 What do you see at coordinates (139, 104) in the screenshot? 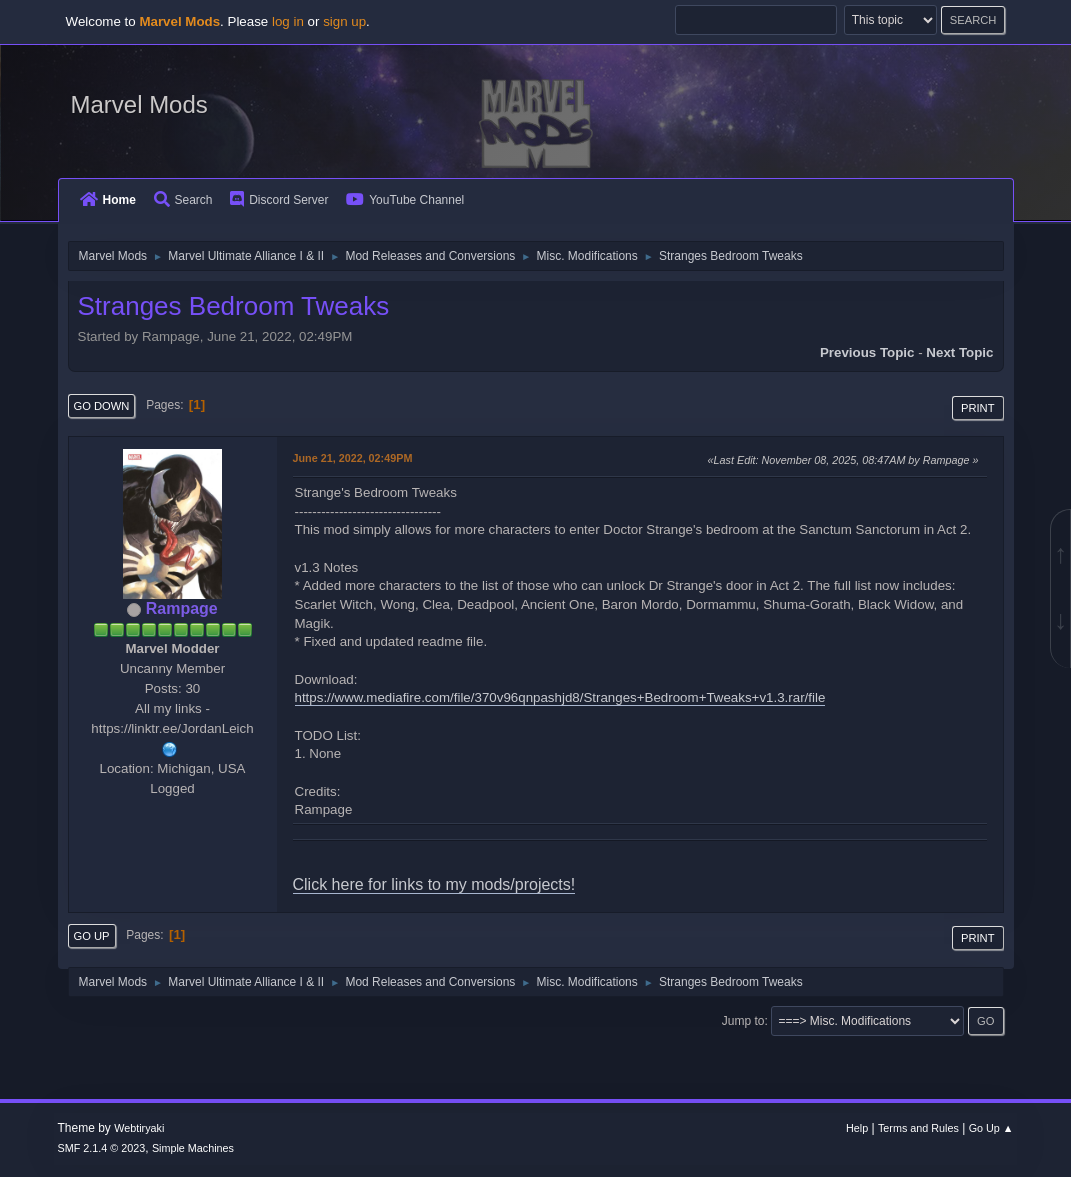
I see `Marvel Mods` at bounding box center [139, 104].